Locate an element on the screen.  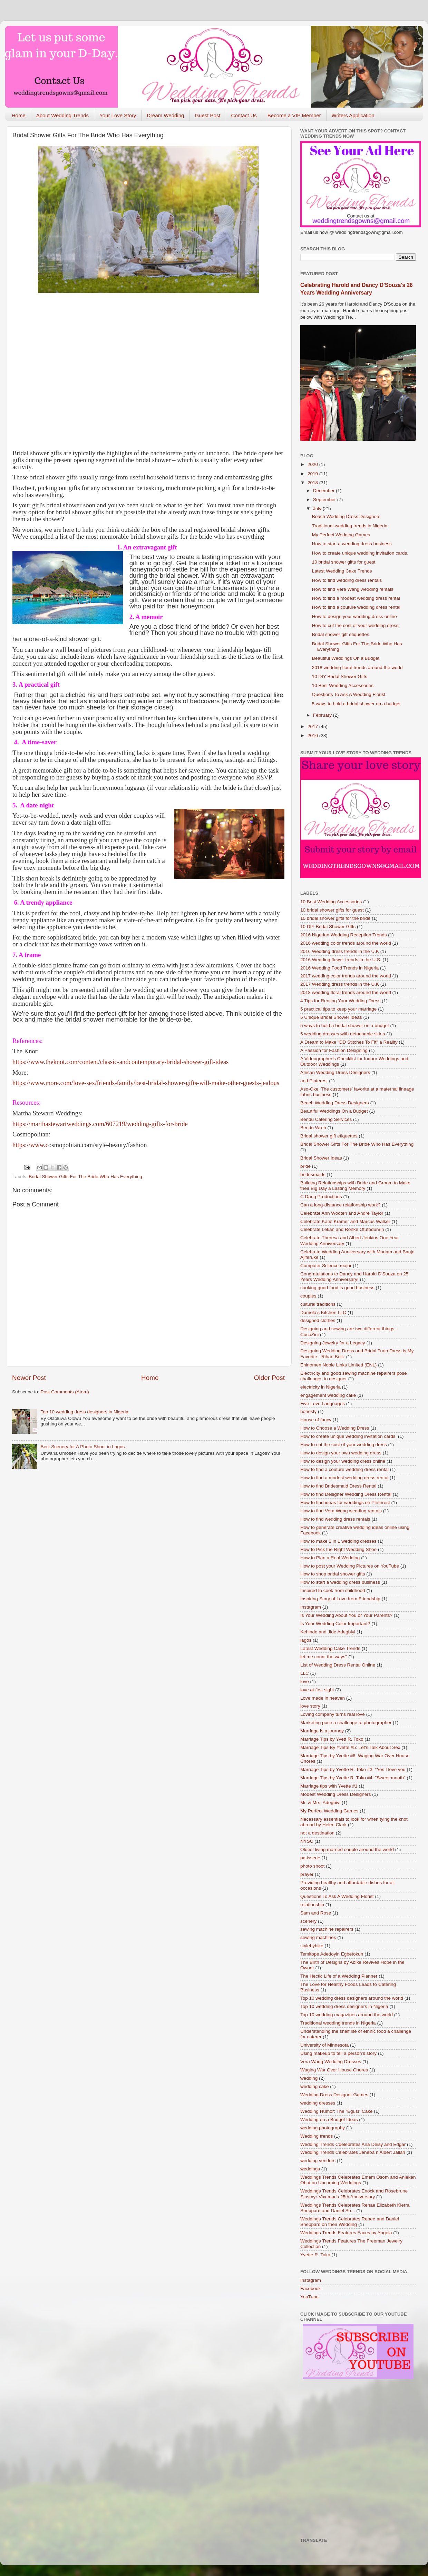
Writers Application is located at coordinates (353, 115).